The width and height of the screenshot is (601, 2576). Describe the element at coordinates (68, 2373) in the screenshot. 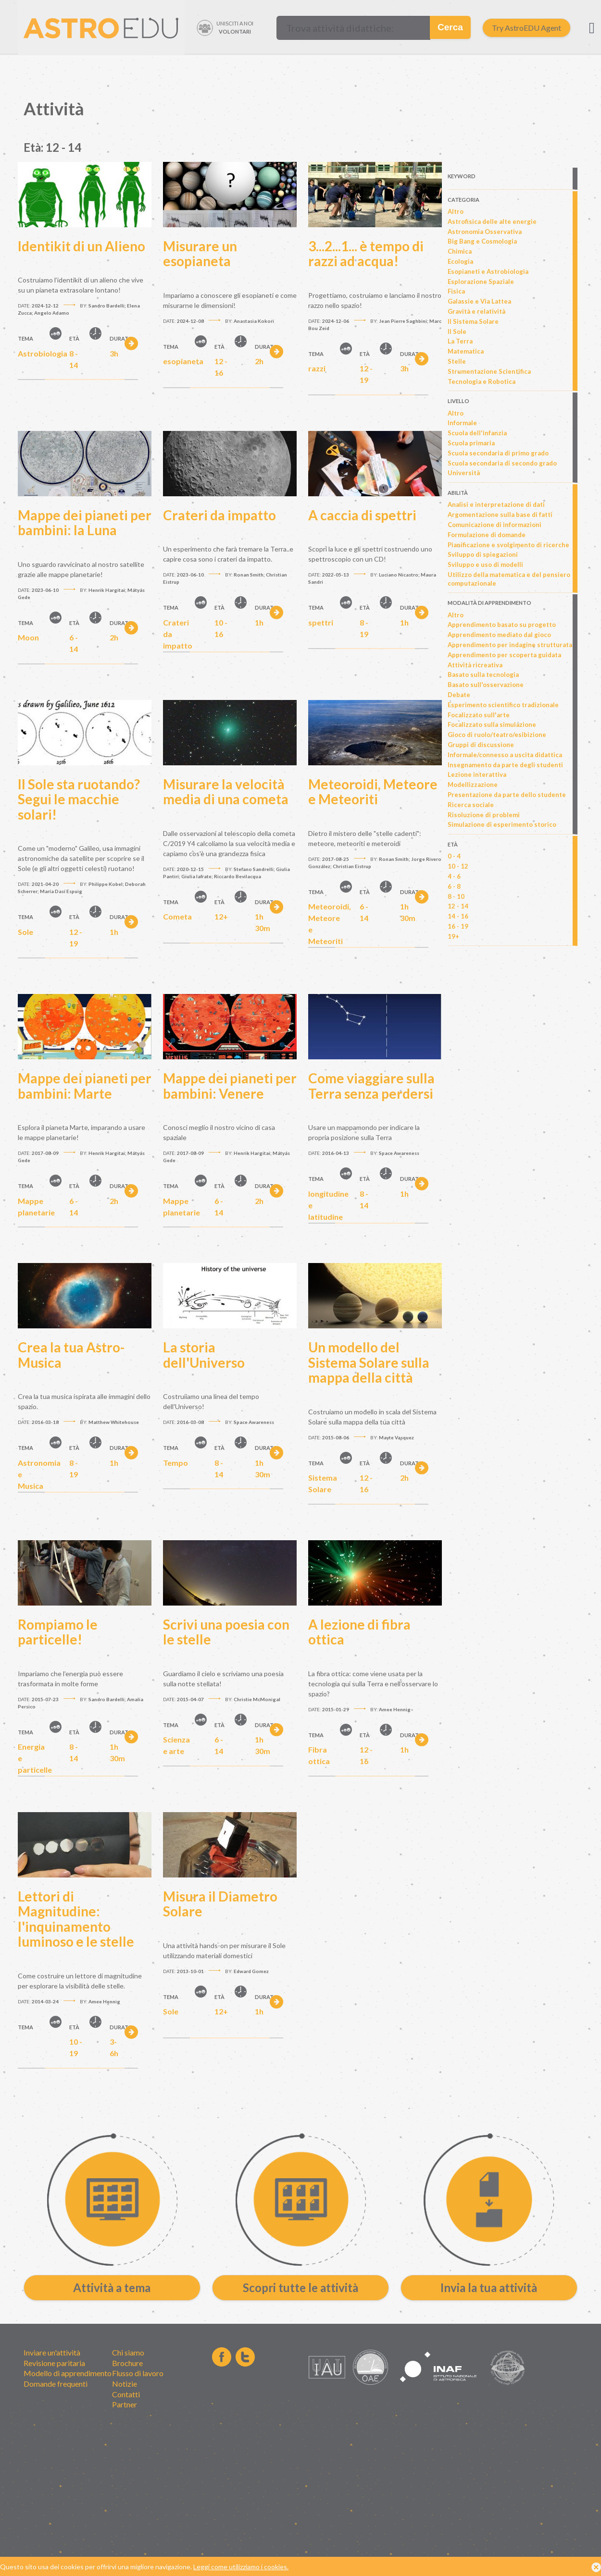

I see `Modello di apprendimento` at that location.